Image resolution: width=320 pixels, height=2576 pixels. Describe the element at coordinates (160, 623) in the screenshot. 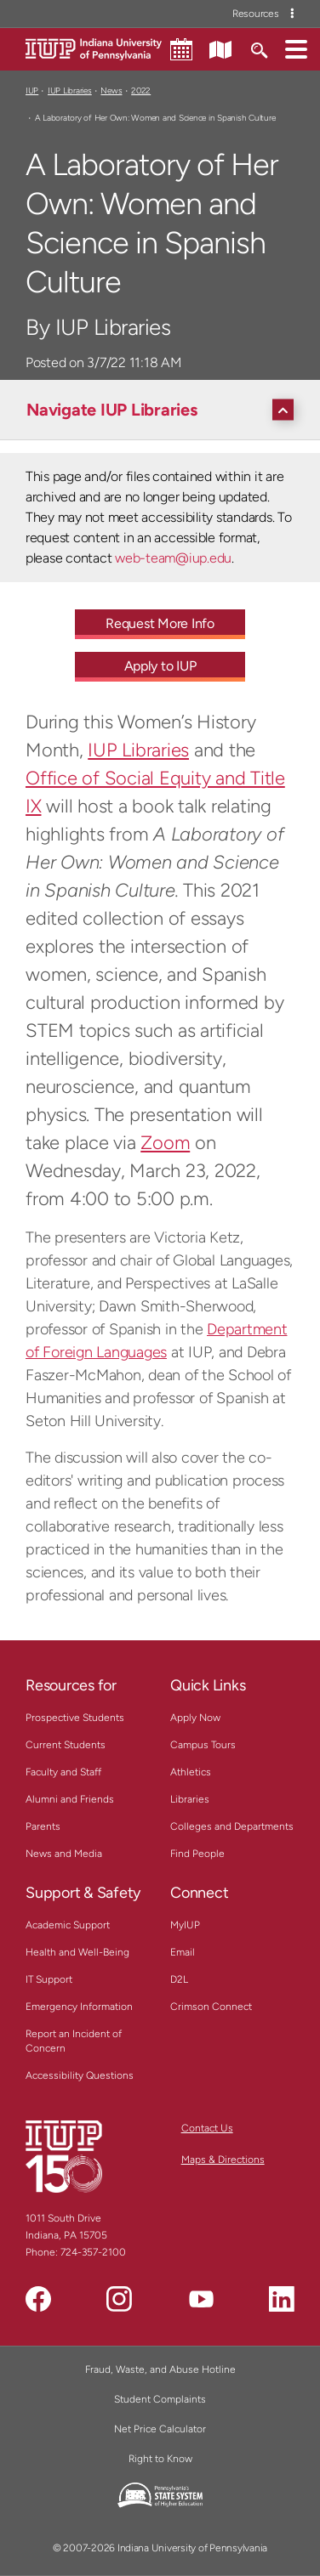

I see `Request More Info [Request More Info - Call To Action Link]` at that location.